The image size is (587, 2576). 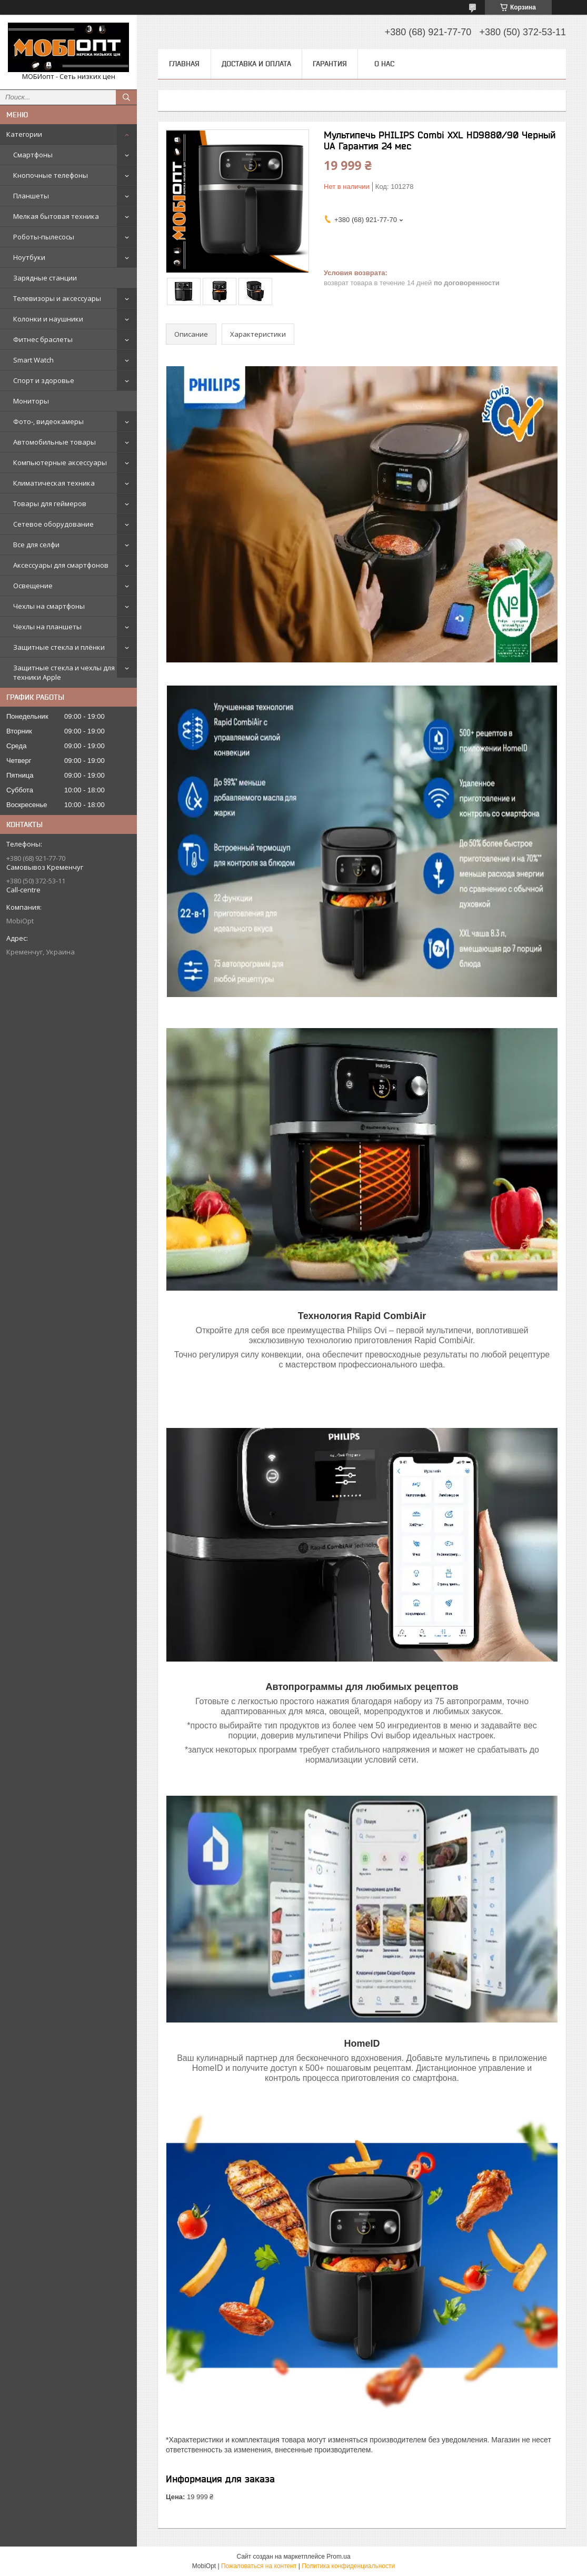 What do you see at coordinates (64, 672) in the screenshot?
I see `Защитные стекла и чехлы для техники Apple` at bounding box center [64, 672].